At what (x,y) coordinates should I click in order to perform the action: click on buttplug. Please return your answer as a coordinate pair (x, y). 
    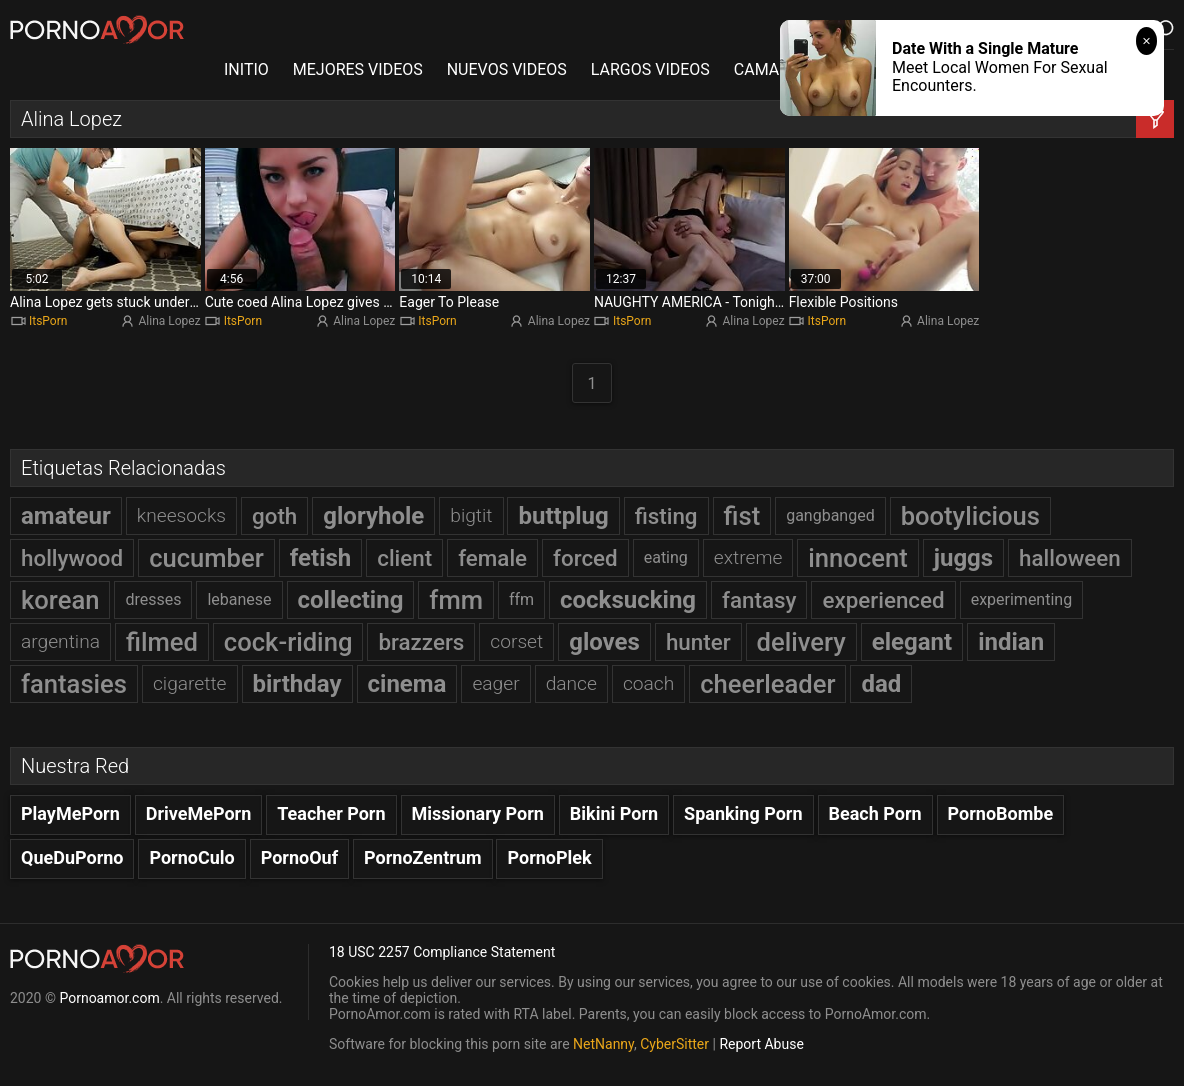
    Looking at the image, I should click on (563, 516).